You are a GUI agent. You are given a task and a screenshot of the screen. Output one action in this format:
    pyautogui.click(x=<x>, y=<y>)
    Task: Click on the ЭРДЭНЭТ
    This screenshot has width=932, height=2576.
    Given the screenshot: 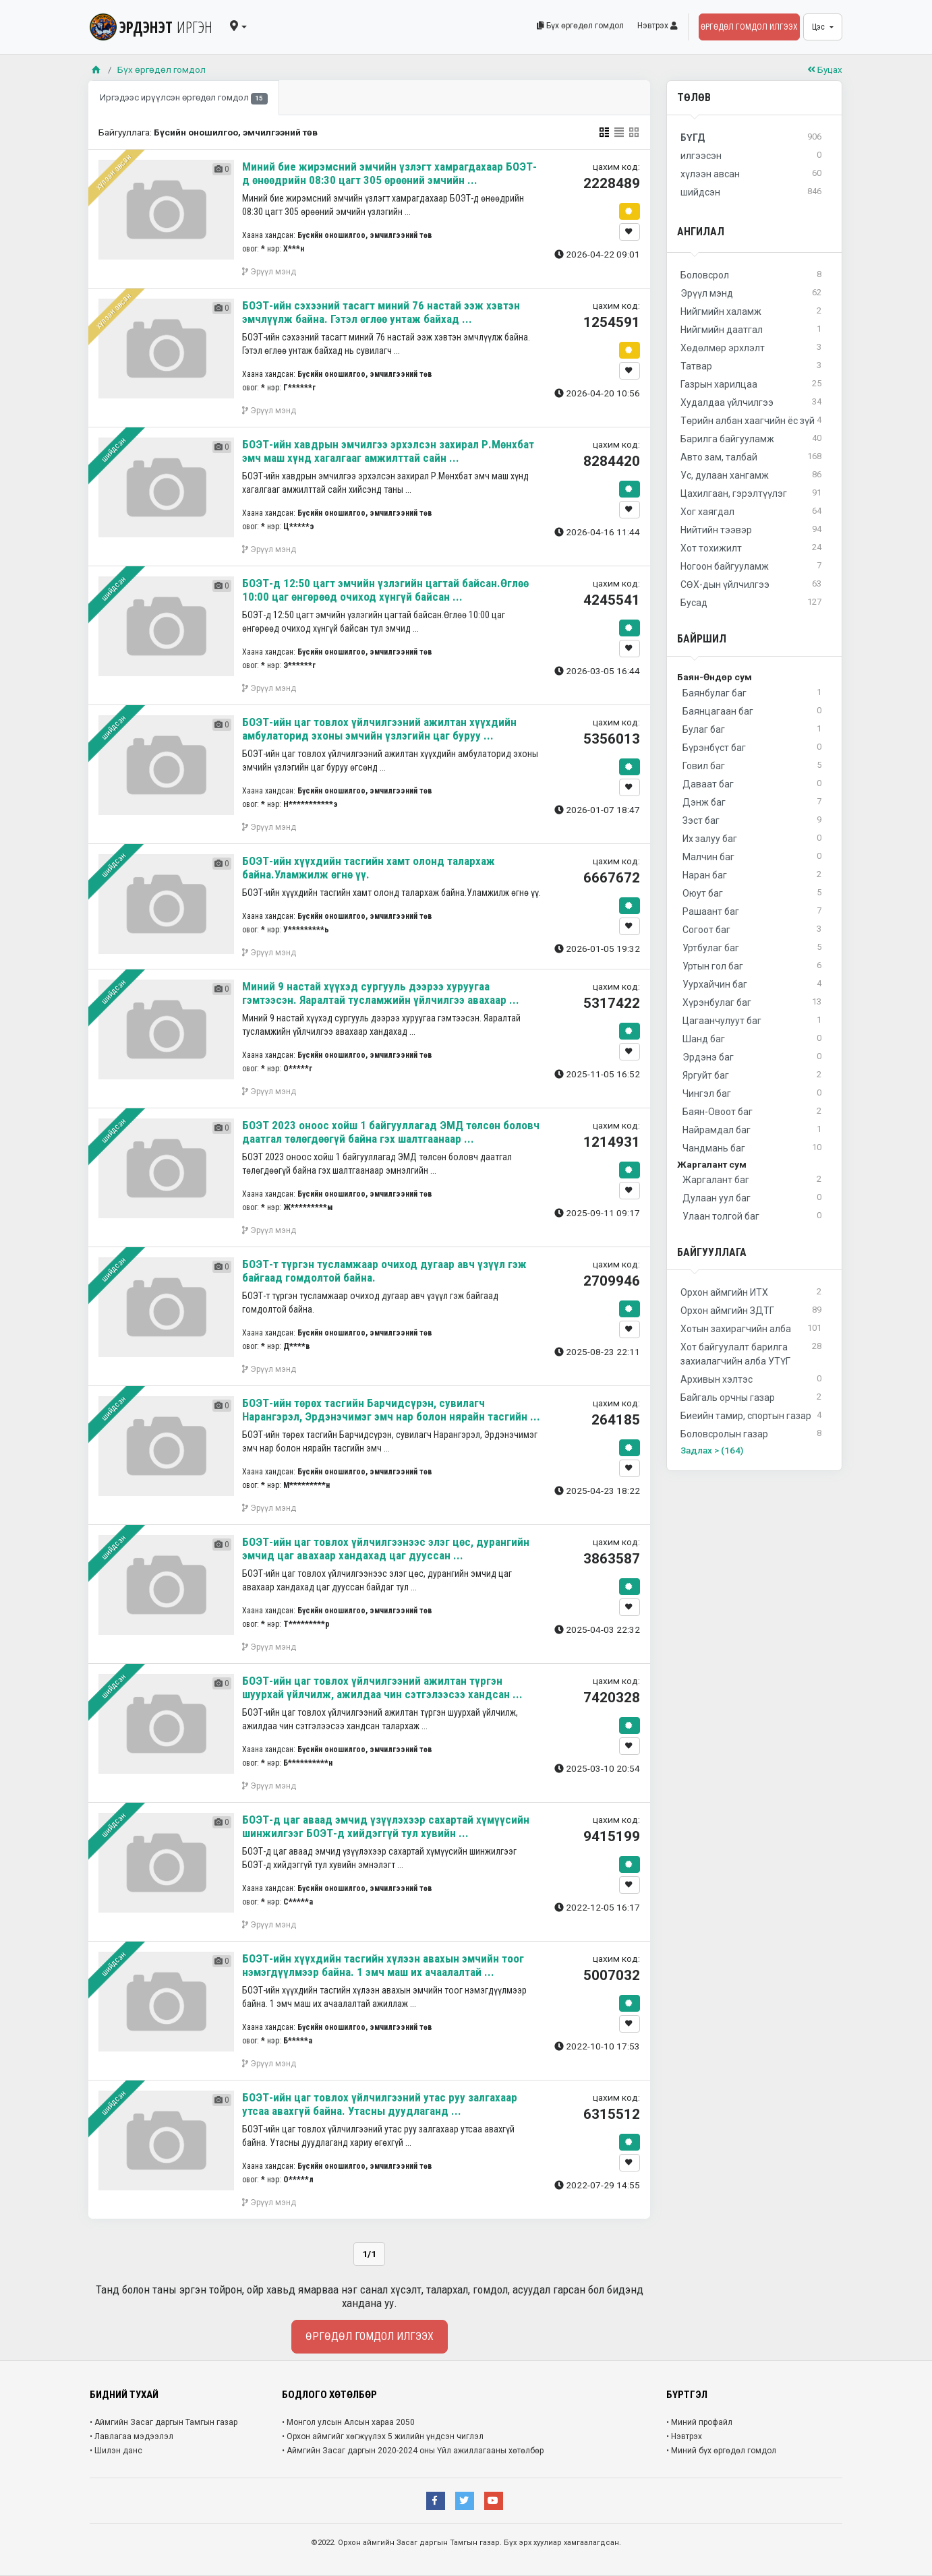 What is the action you would take?
    pyautogui.click(x=151, y=26)
    